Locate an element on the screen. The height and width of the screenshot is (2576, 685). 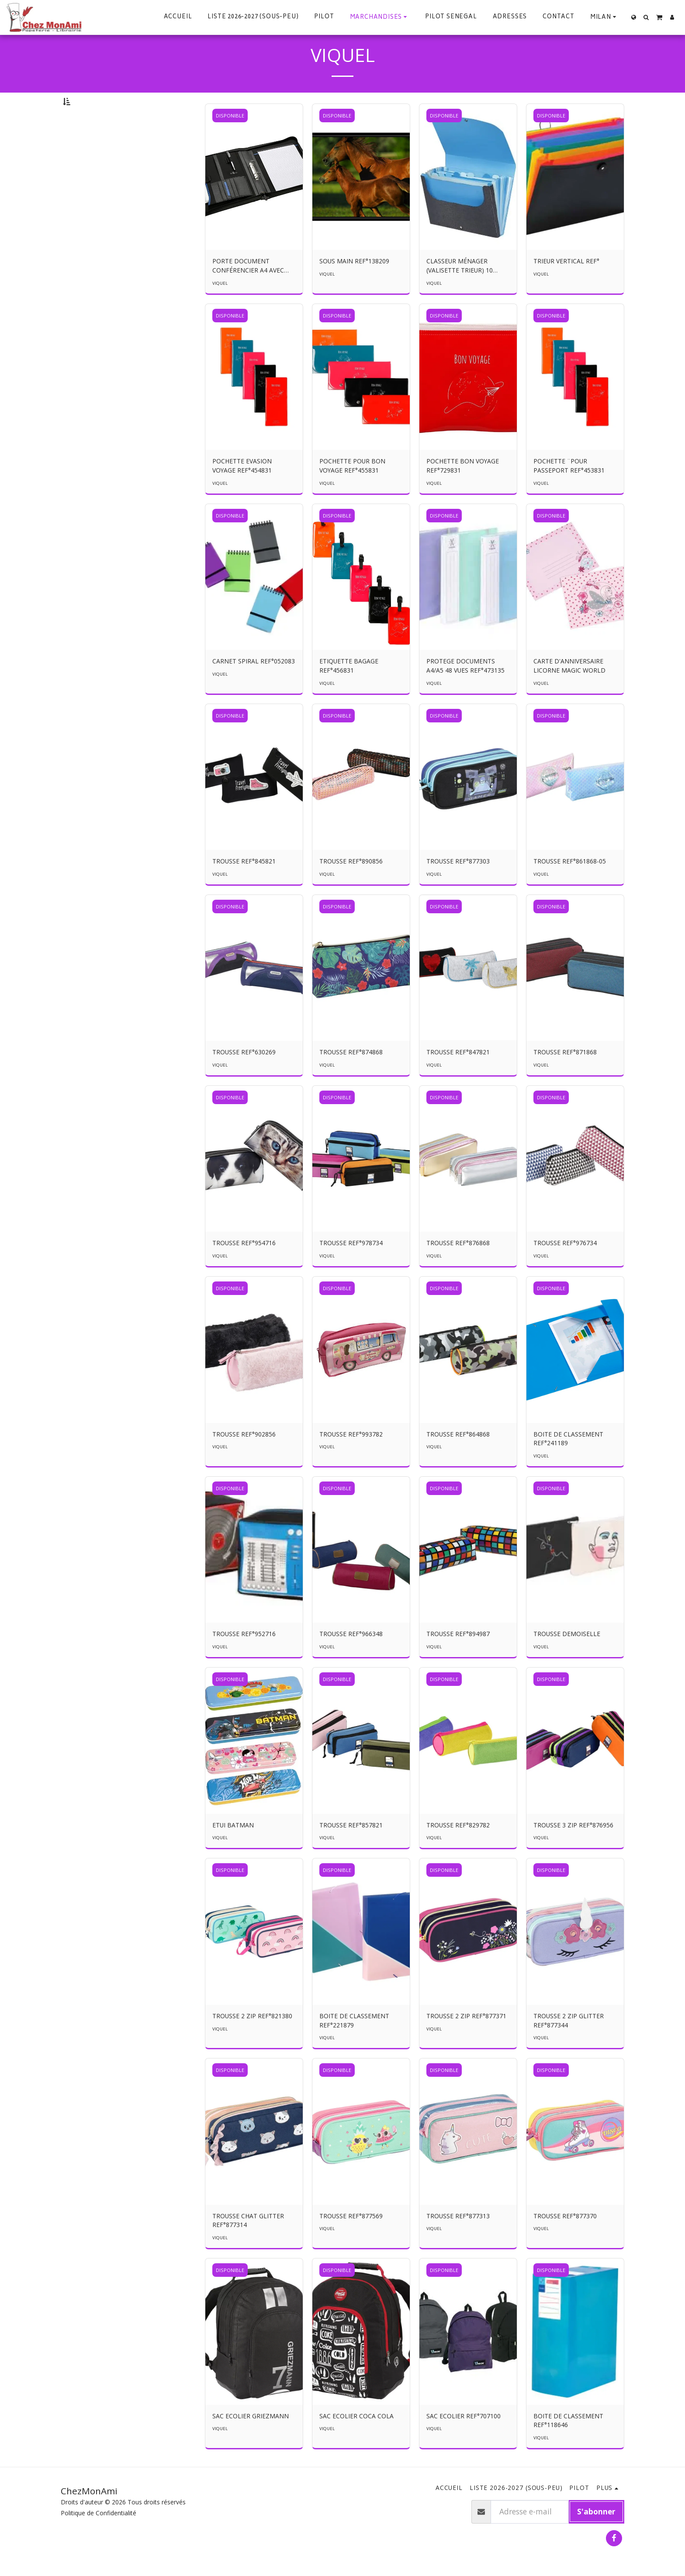
CARTE D'ANNIVERSAIRE LICORNE MAGIC WORLD is located at coordinates (569, 689).